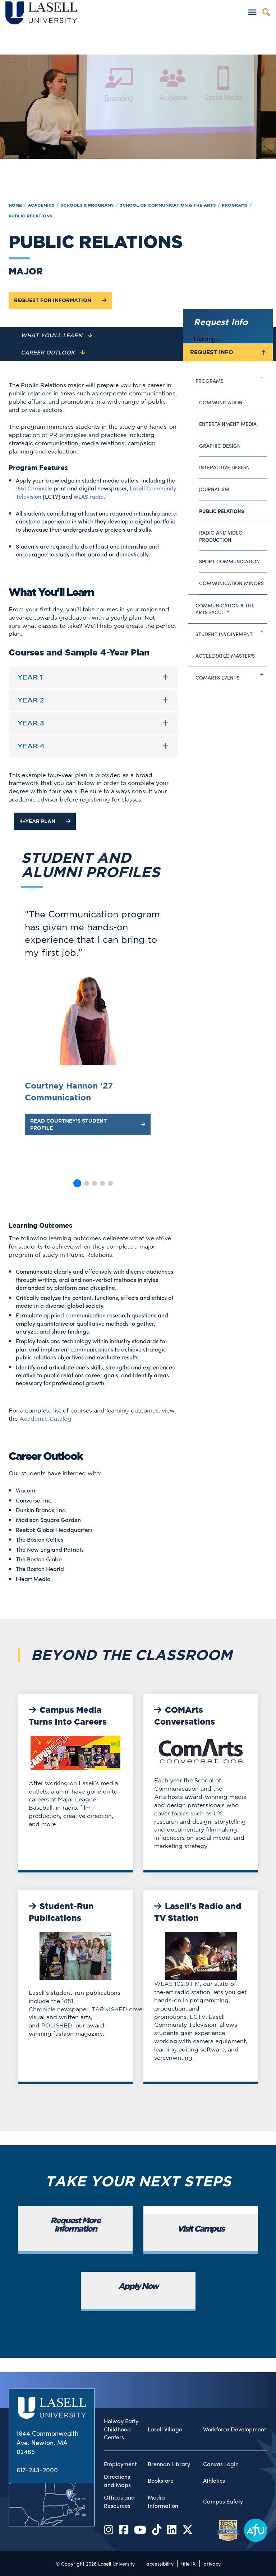 The height and width of the screenshot is (2576, 276). I want to click on POLISHED, so click(56, 2025).